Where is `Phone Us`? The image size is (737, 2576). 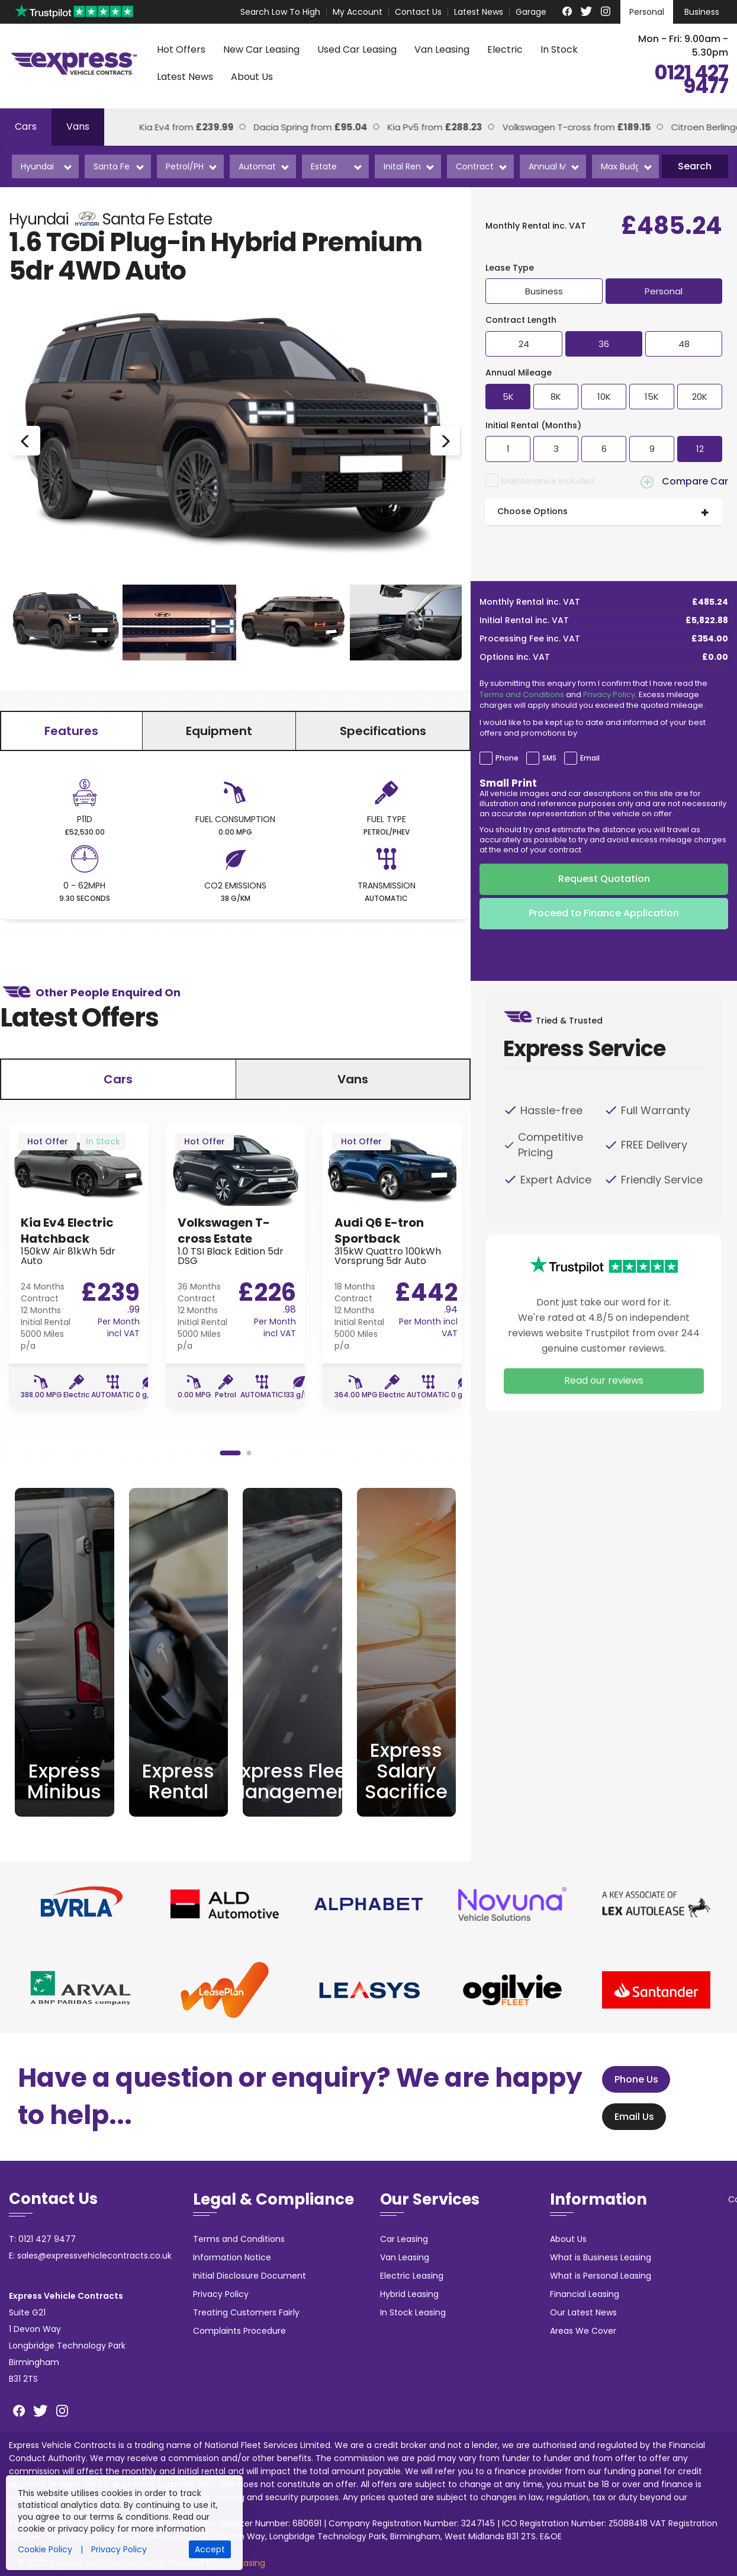
Phone Us is located at coordinates (631, 2079).